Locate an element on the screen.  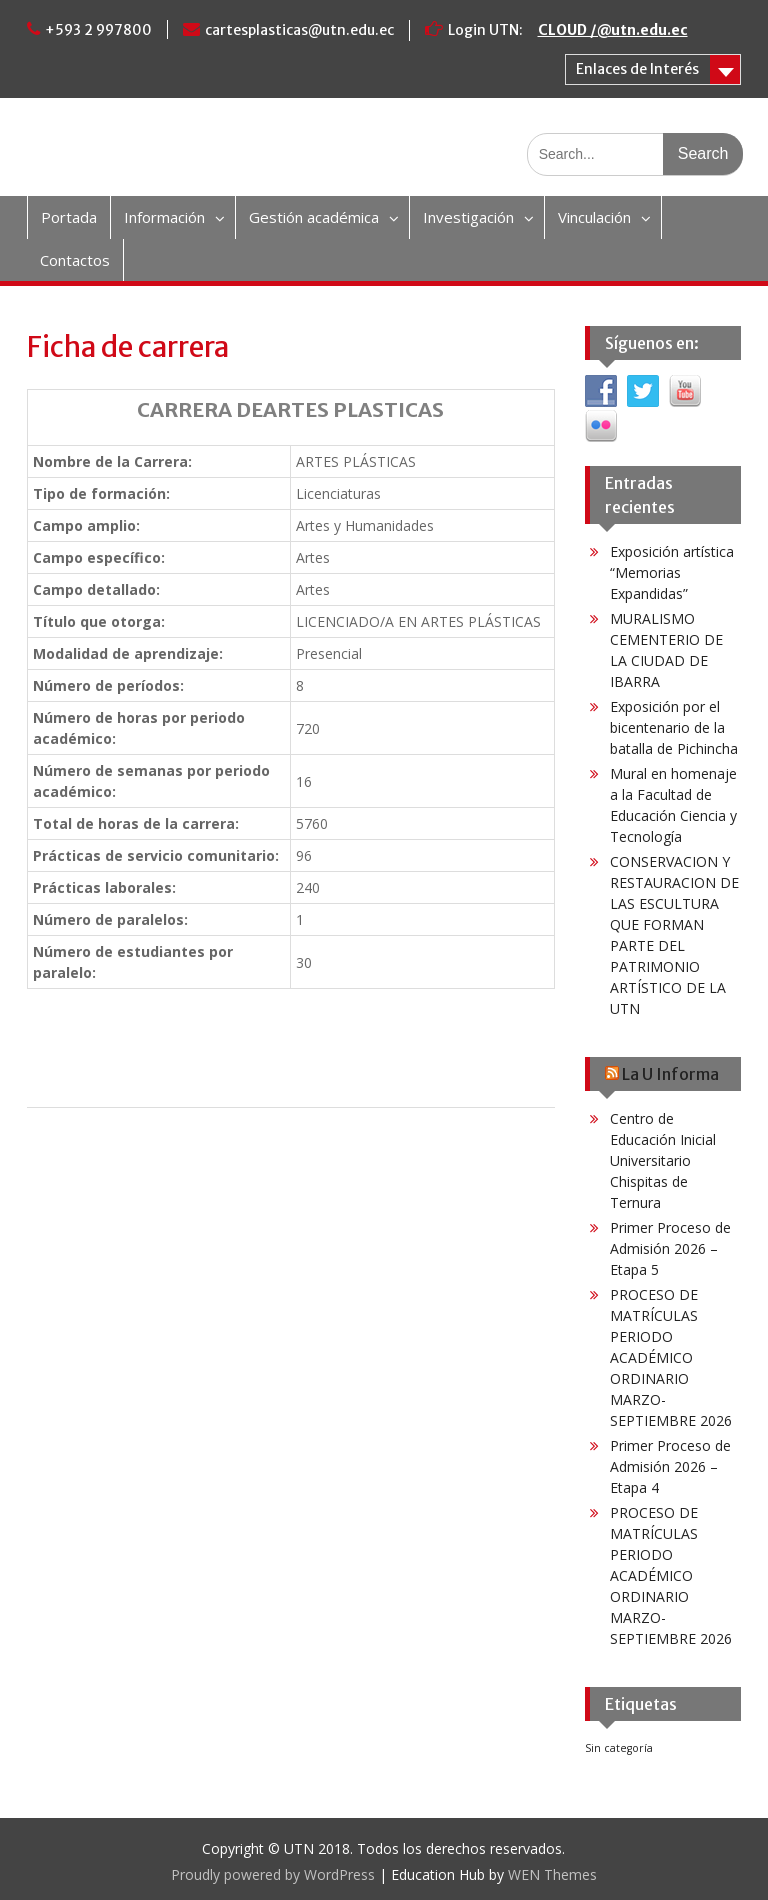
Portada is located at coordinates (69, 217).